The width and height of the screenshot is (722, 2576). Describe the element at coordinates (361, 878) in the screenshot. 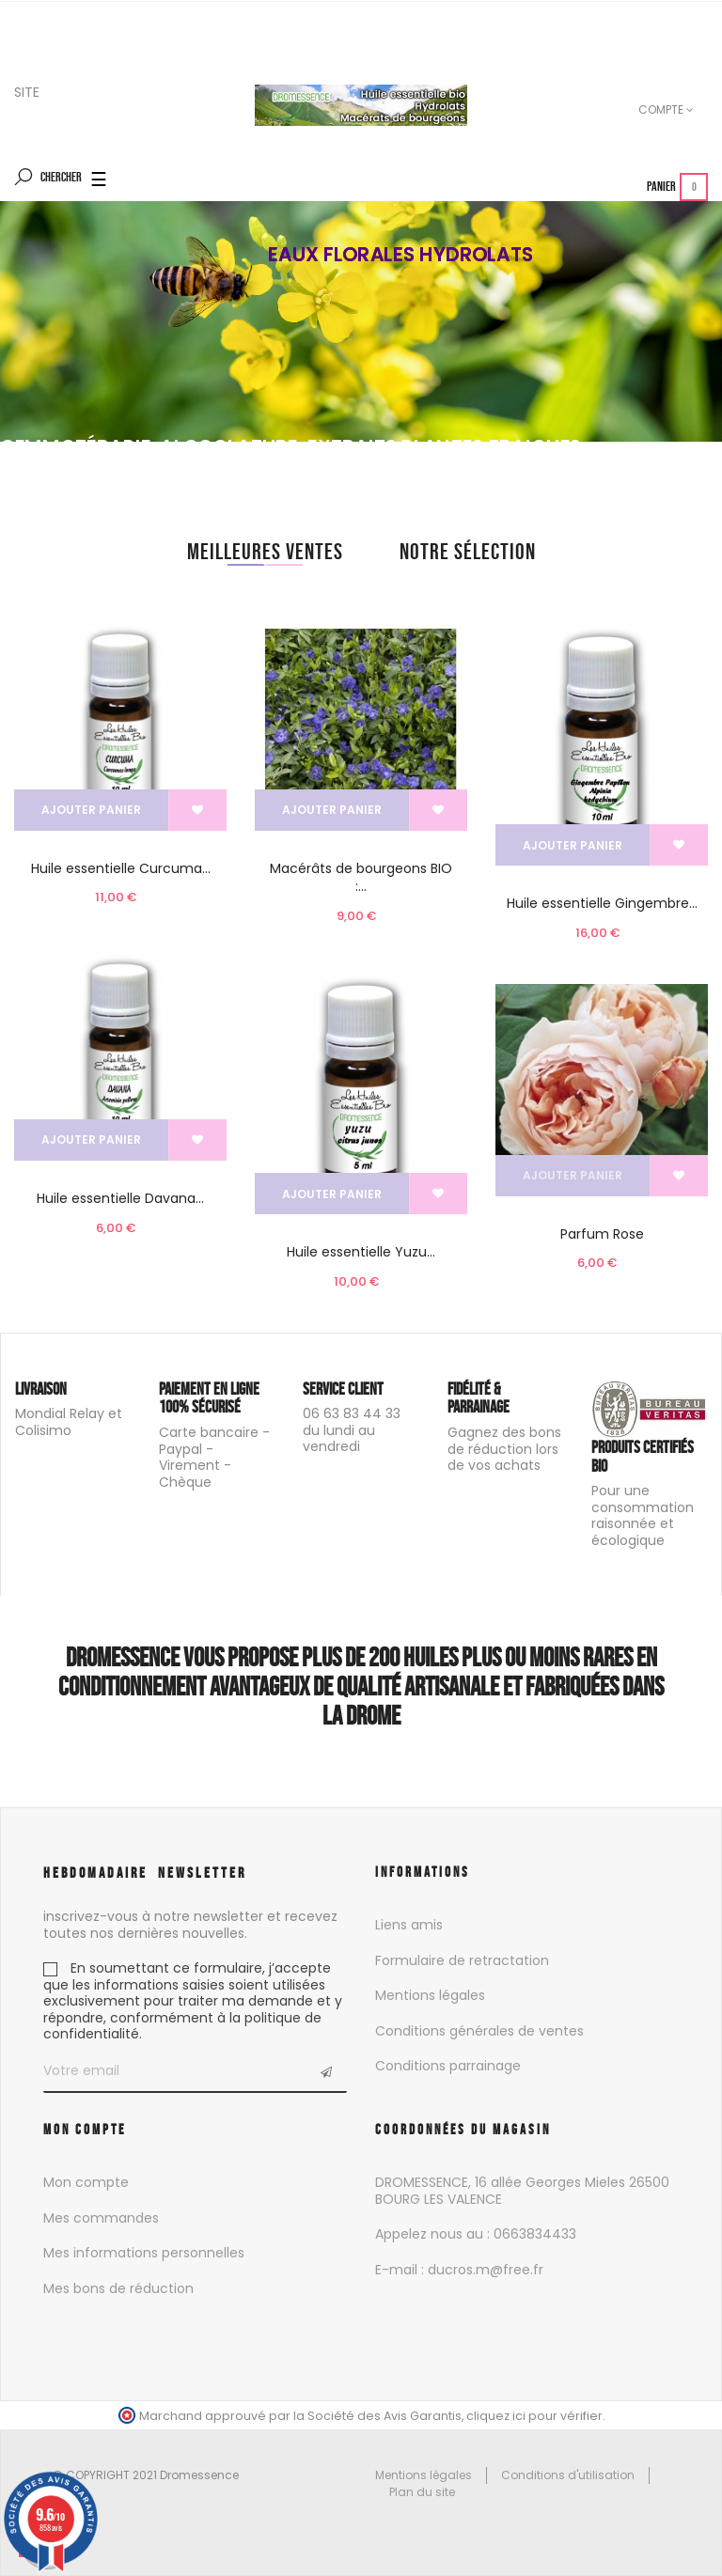

I see `Macérâts de bourgeons BIO :...` at that location.